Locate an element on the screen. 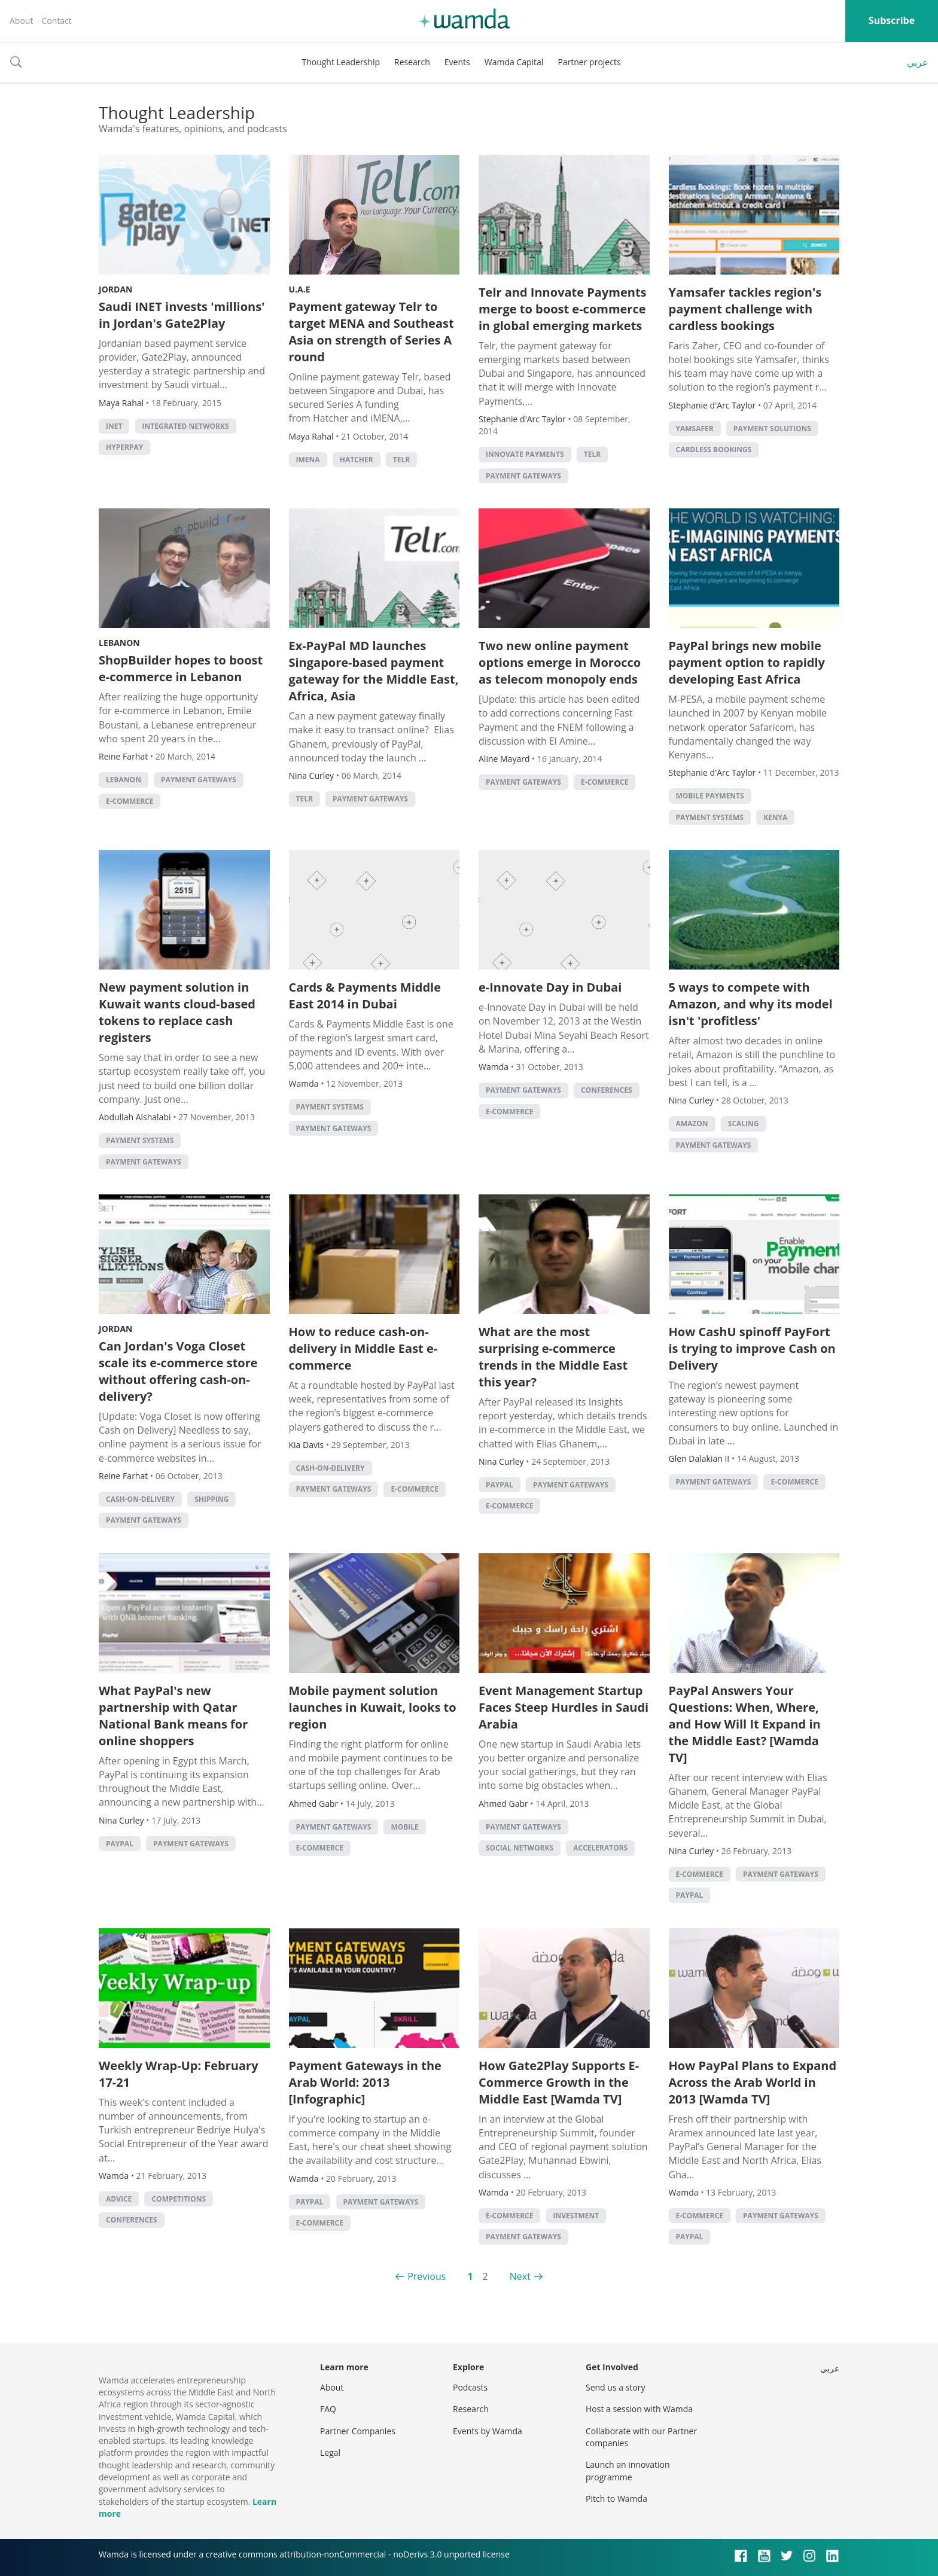 This screenshot has width=938, height=2576. Accelerators is located at coordinates (600, 1848).